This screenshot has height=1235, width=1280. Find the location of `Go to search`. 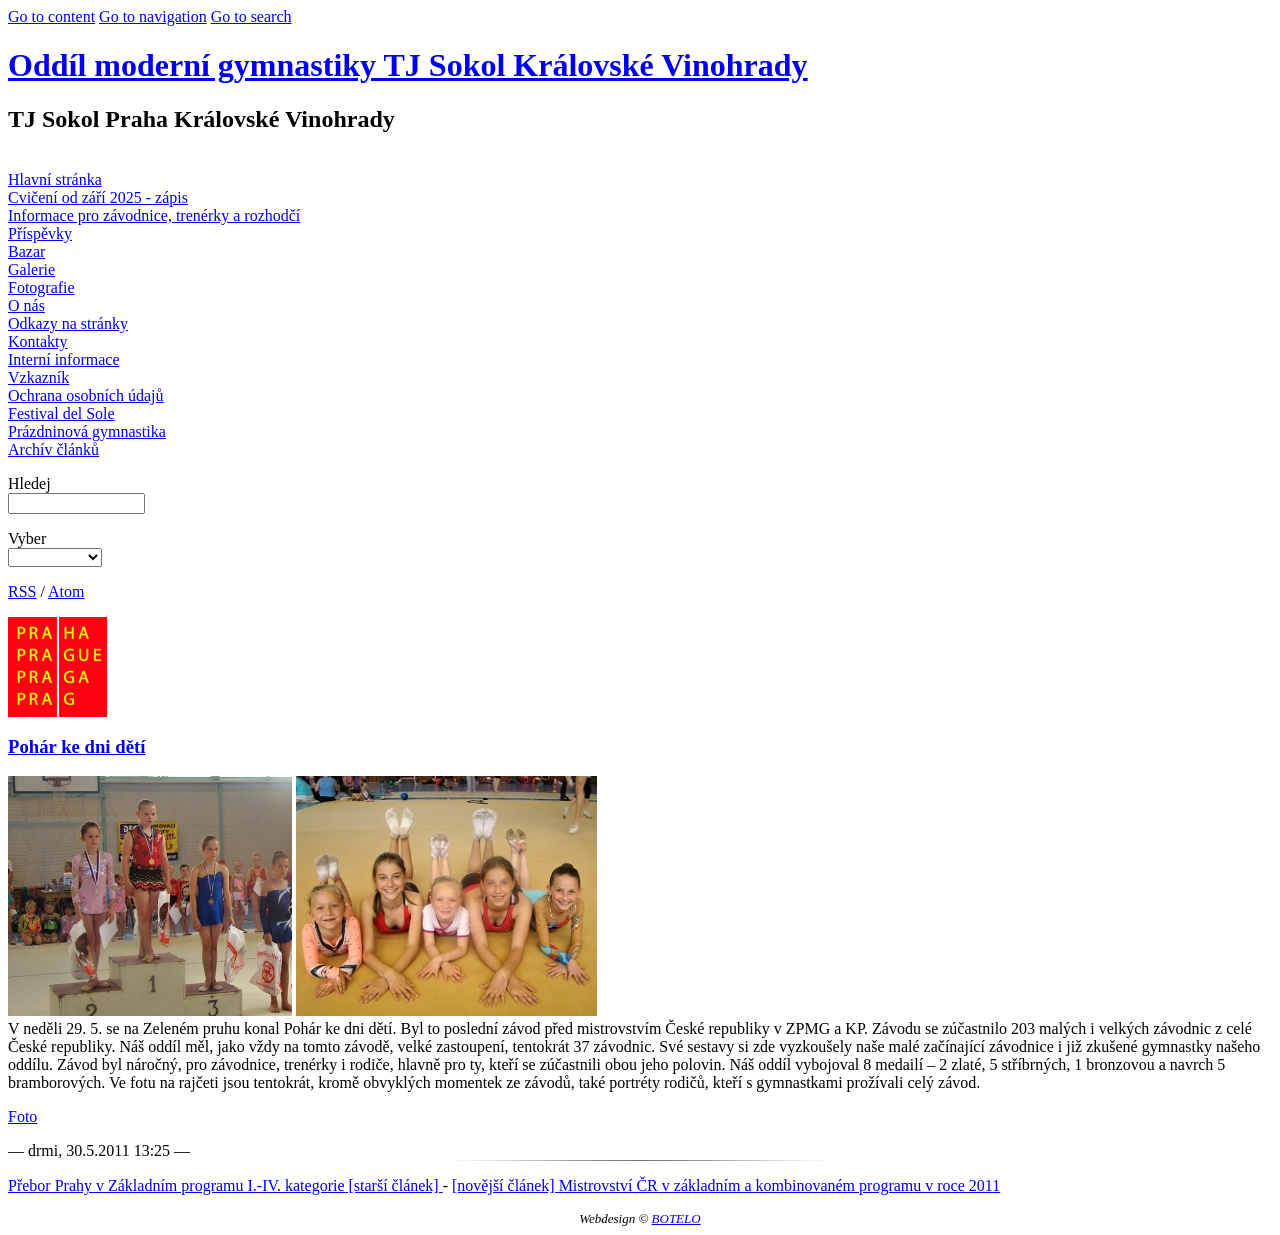

Go to search is located at coordinates (251, 16).